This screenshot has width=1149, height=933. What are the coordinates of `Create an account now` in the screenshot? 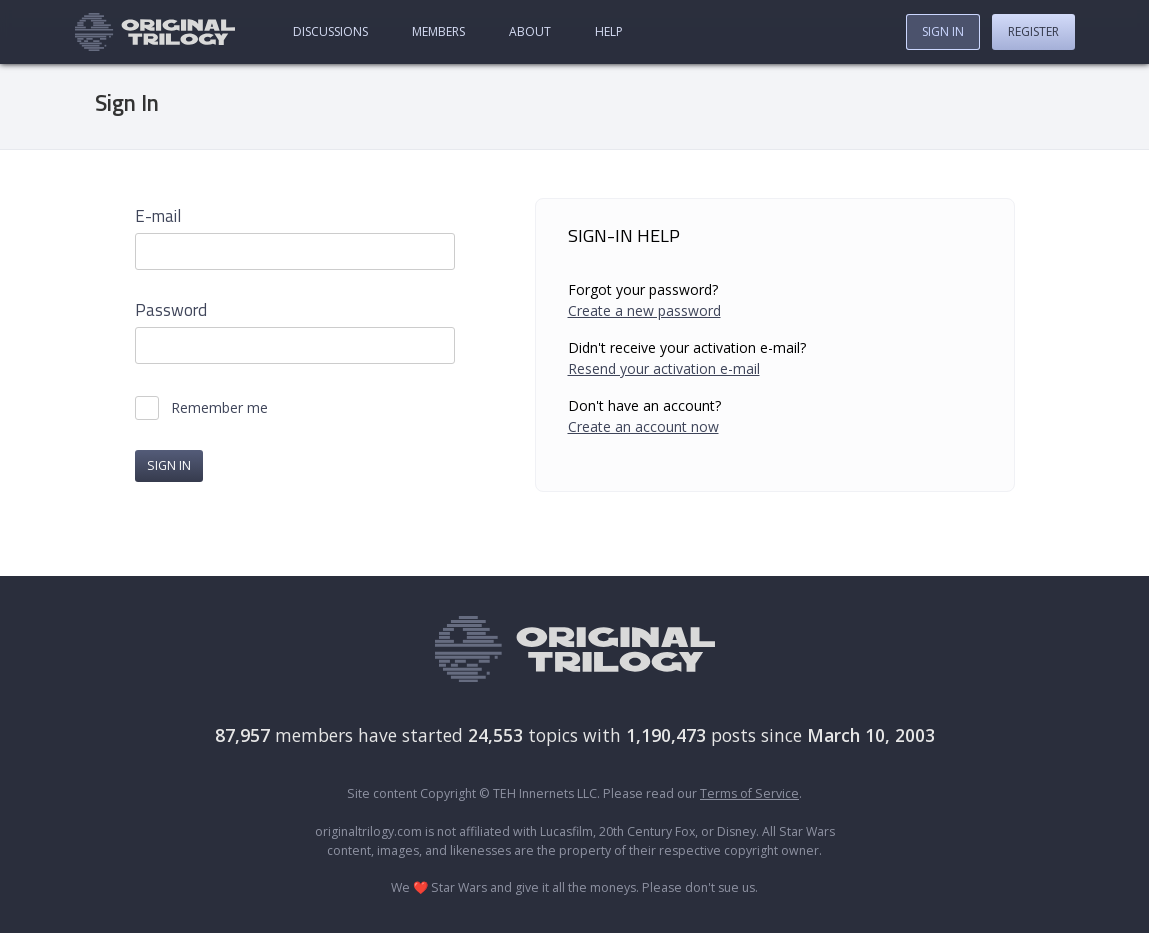 It's located at (643, 426).